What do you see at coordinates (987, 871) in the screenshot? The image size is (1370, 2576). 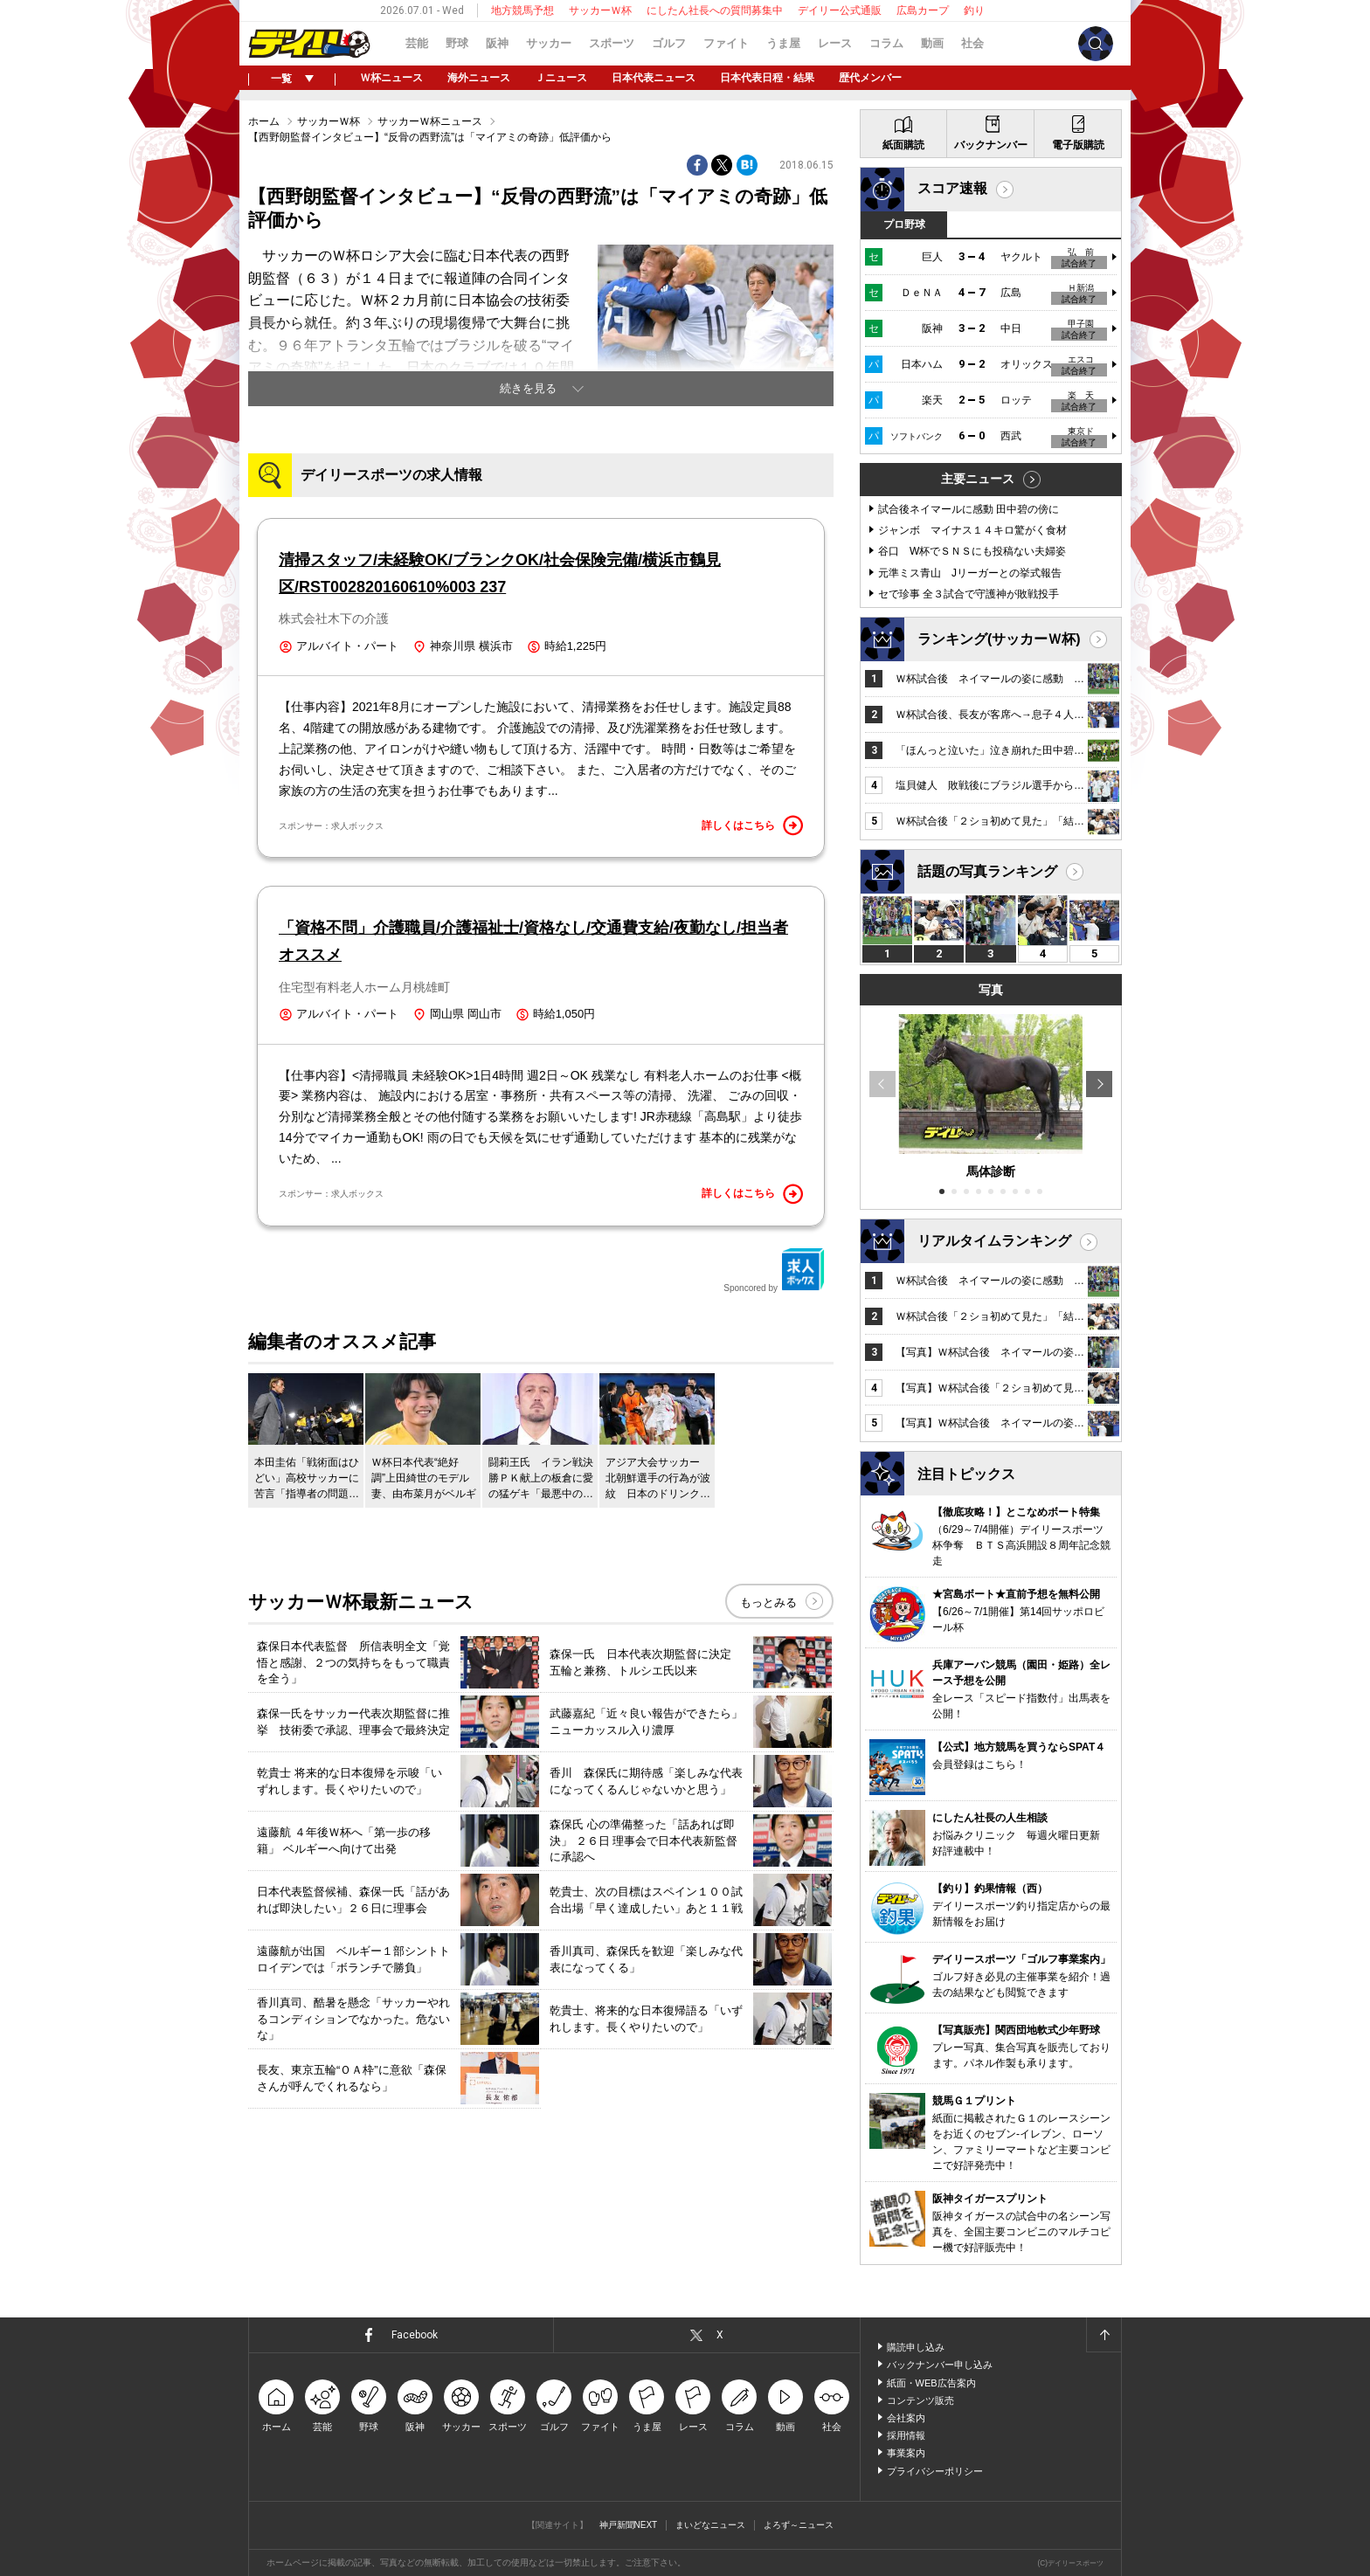 I see `話題の写真ランキング` at bounding box center [987, 871].